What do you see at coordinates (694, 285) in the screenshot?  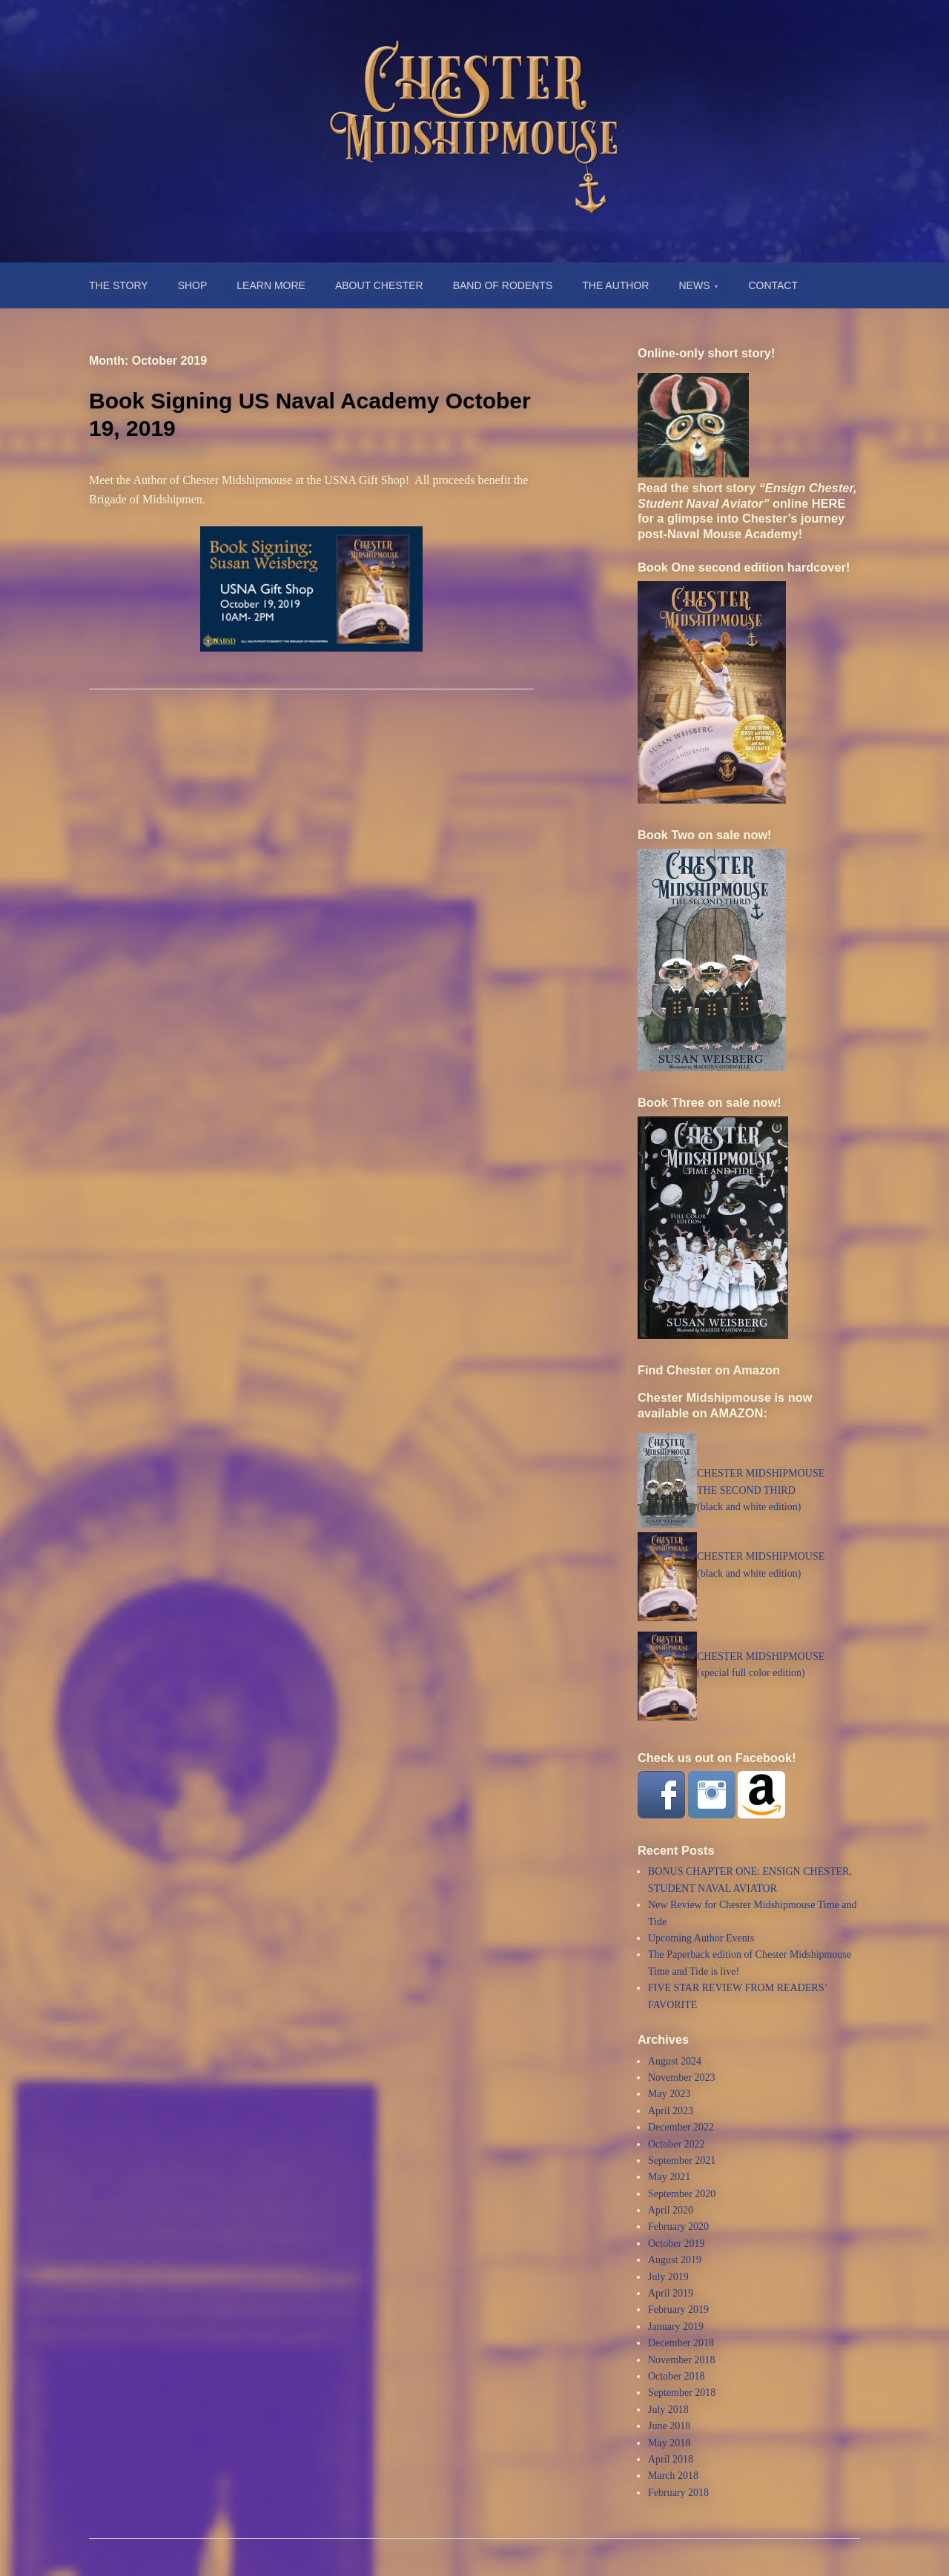 I see `NEWS` at bounding box center [694, 285].